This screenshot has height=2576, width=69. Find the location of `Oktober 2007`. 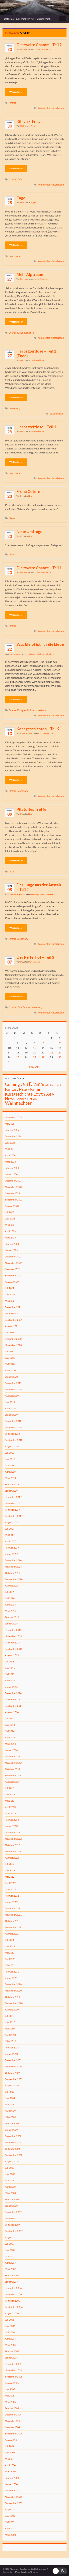

Oktober 2007 is located at coordinates (12, 2224).